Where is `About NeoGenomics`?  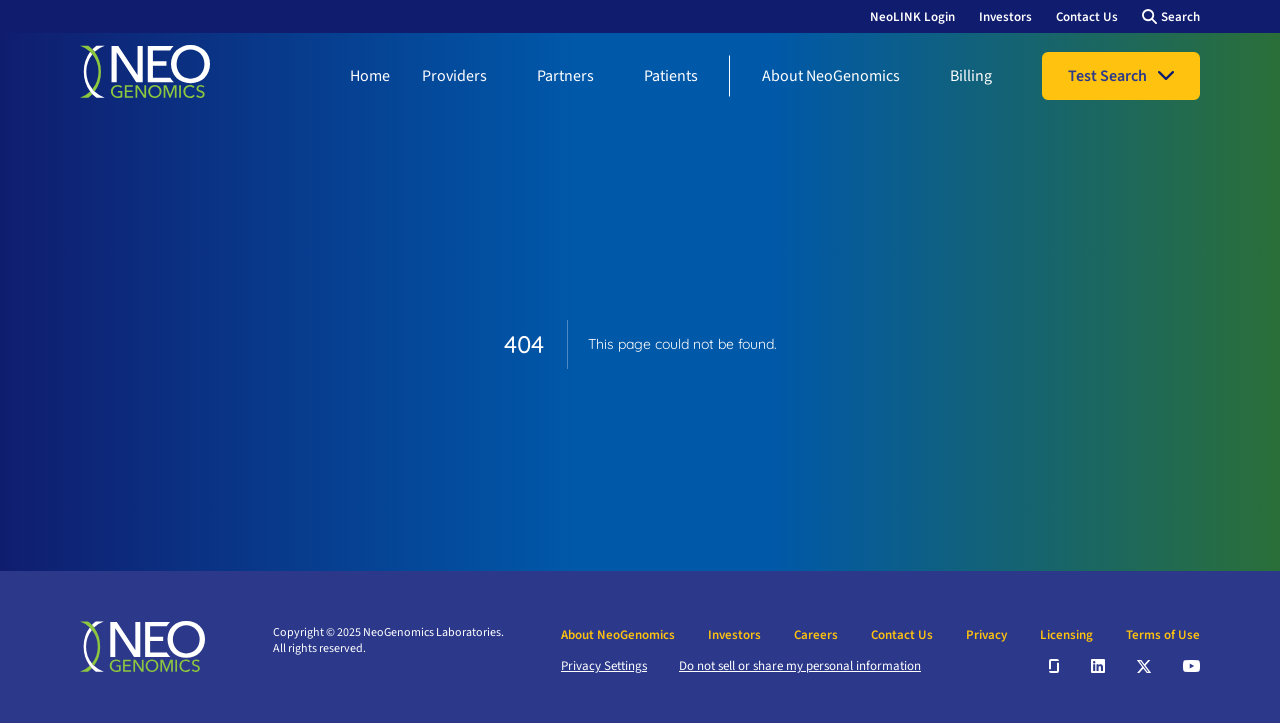
About NeoGenomics is located at coordinates (831, 76).